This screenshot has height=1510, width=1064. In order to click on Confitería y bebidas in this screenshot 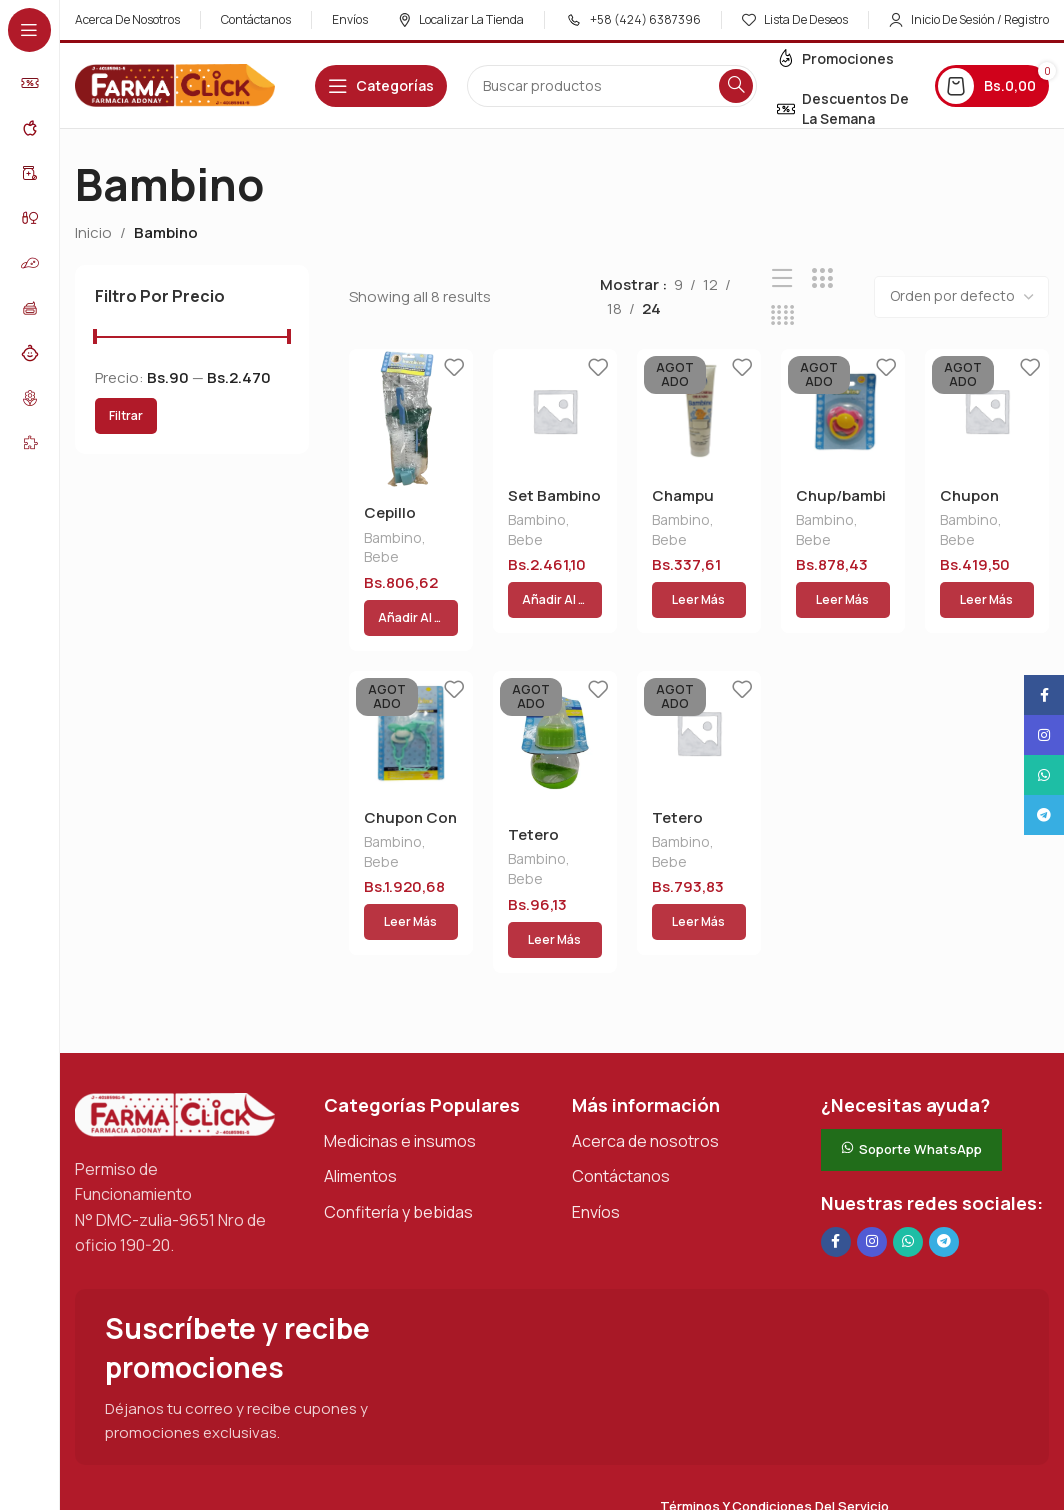, I will do `click(398, 1128)`.